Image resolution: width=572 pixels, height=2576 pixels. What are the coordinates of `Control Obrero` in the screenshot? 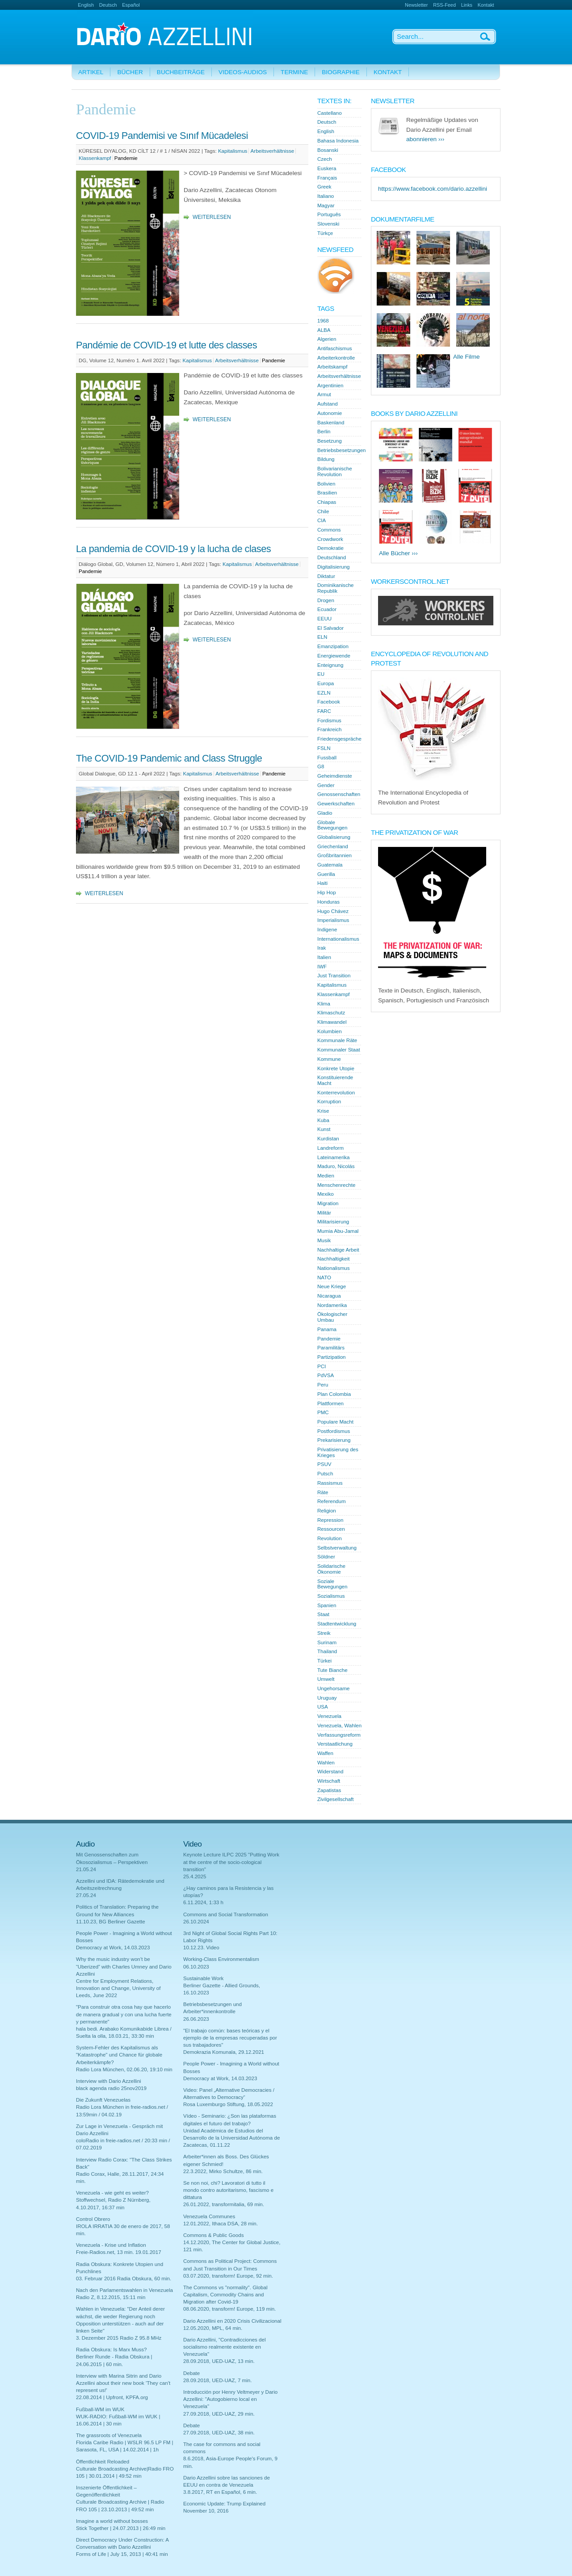 It's located at (93, 2219).